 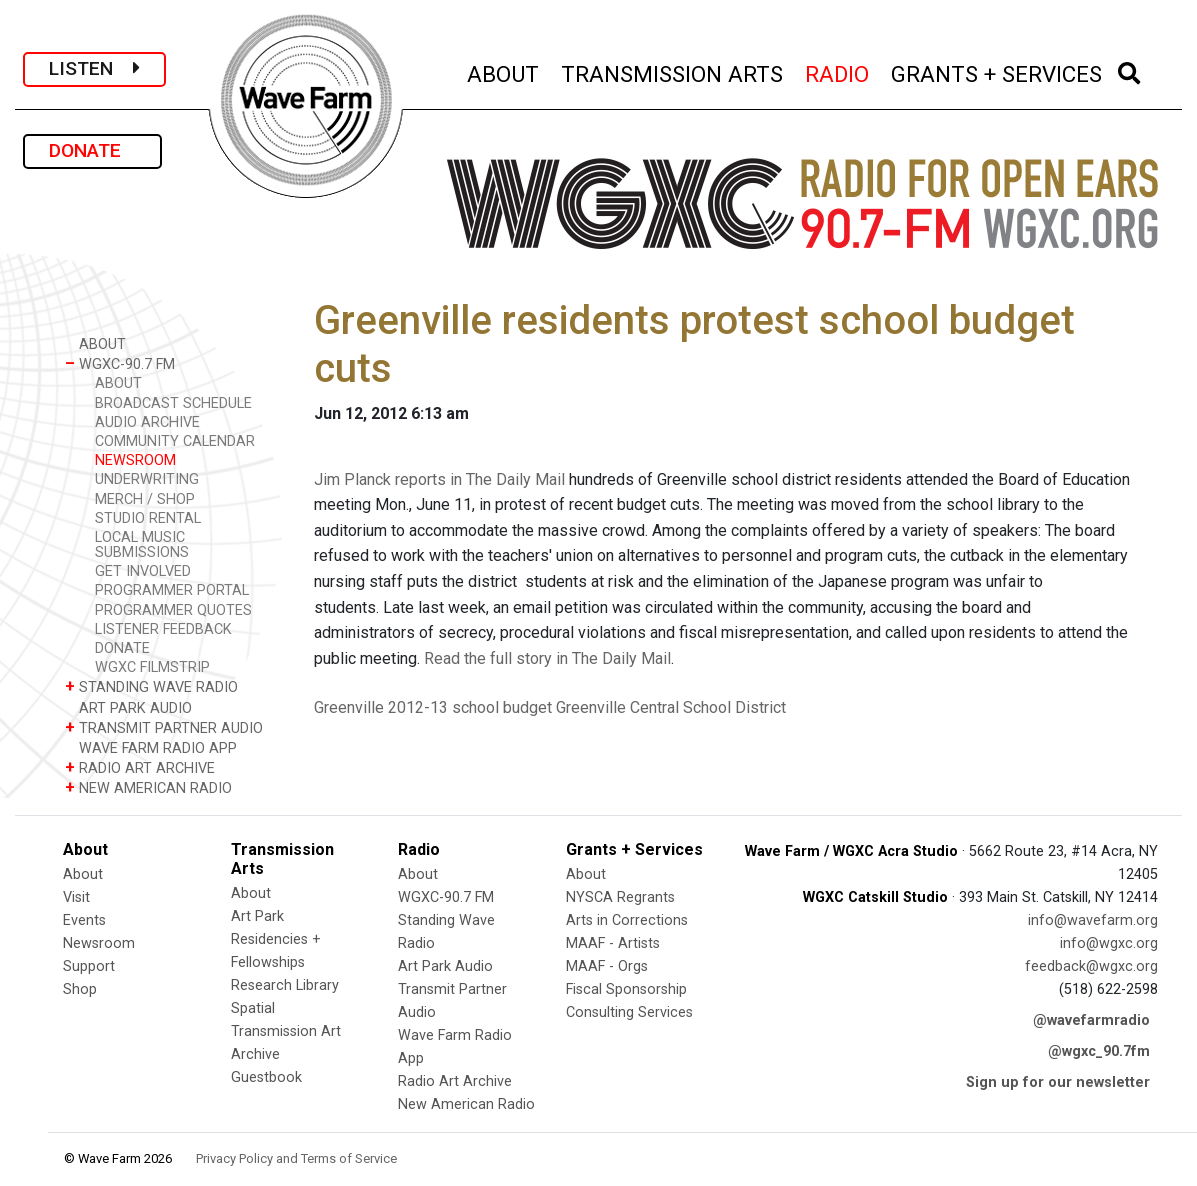 I want to click on PROGRAMMER QUOTES, so click(x=173, y=610).